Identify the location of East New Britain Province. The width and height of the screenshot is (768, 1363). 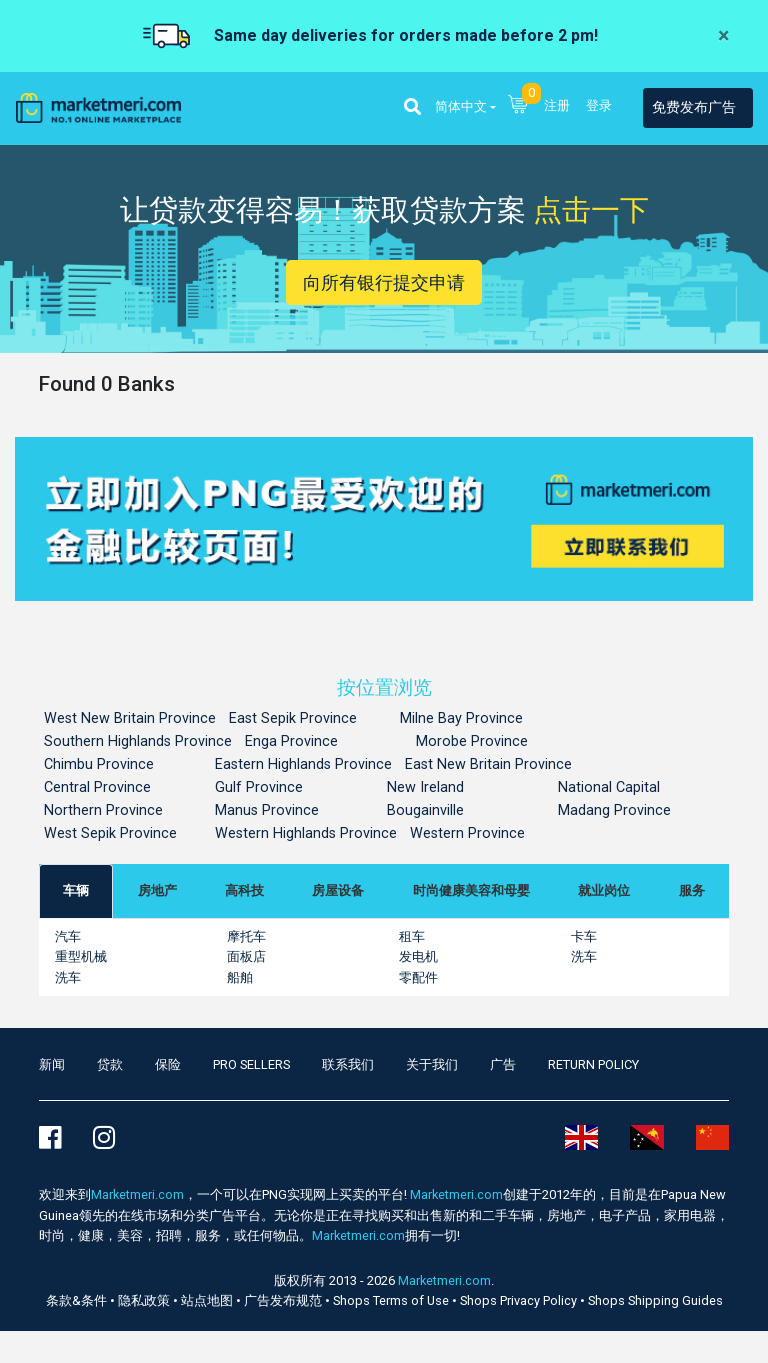
(488, 764).